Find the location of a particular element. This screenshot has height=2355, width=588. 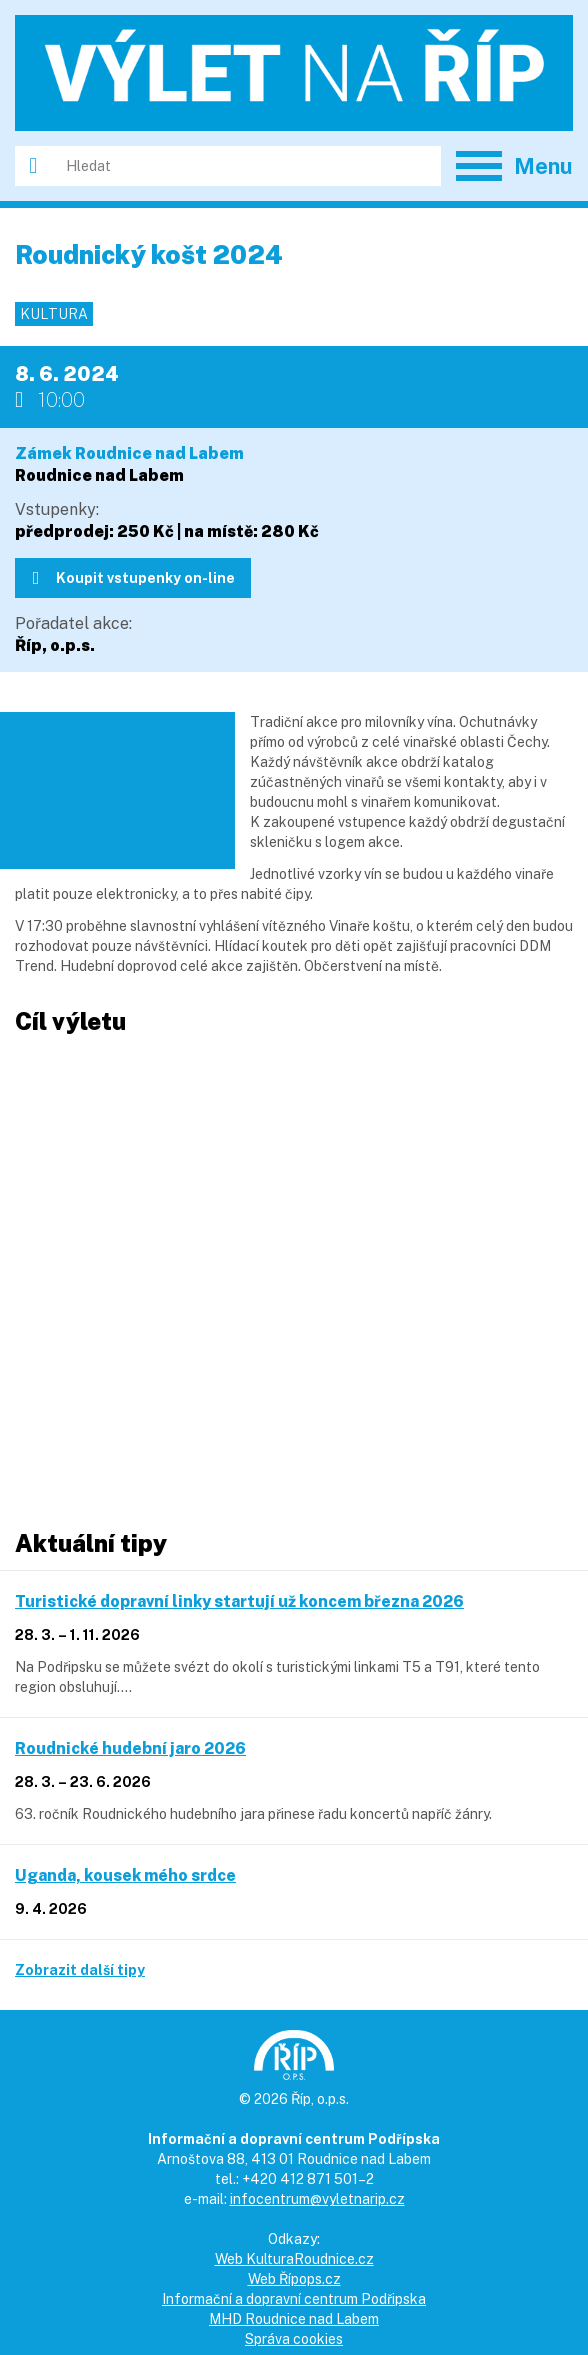

Zobrazit další tipy is located at coordinates (80, 1970).